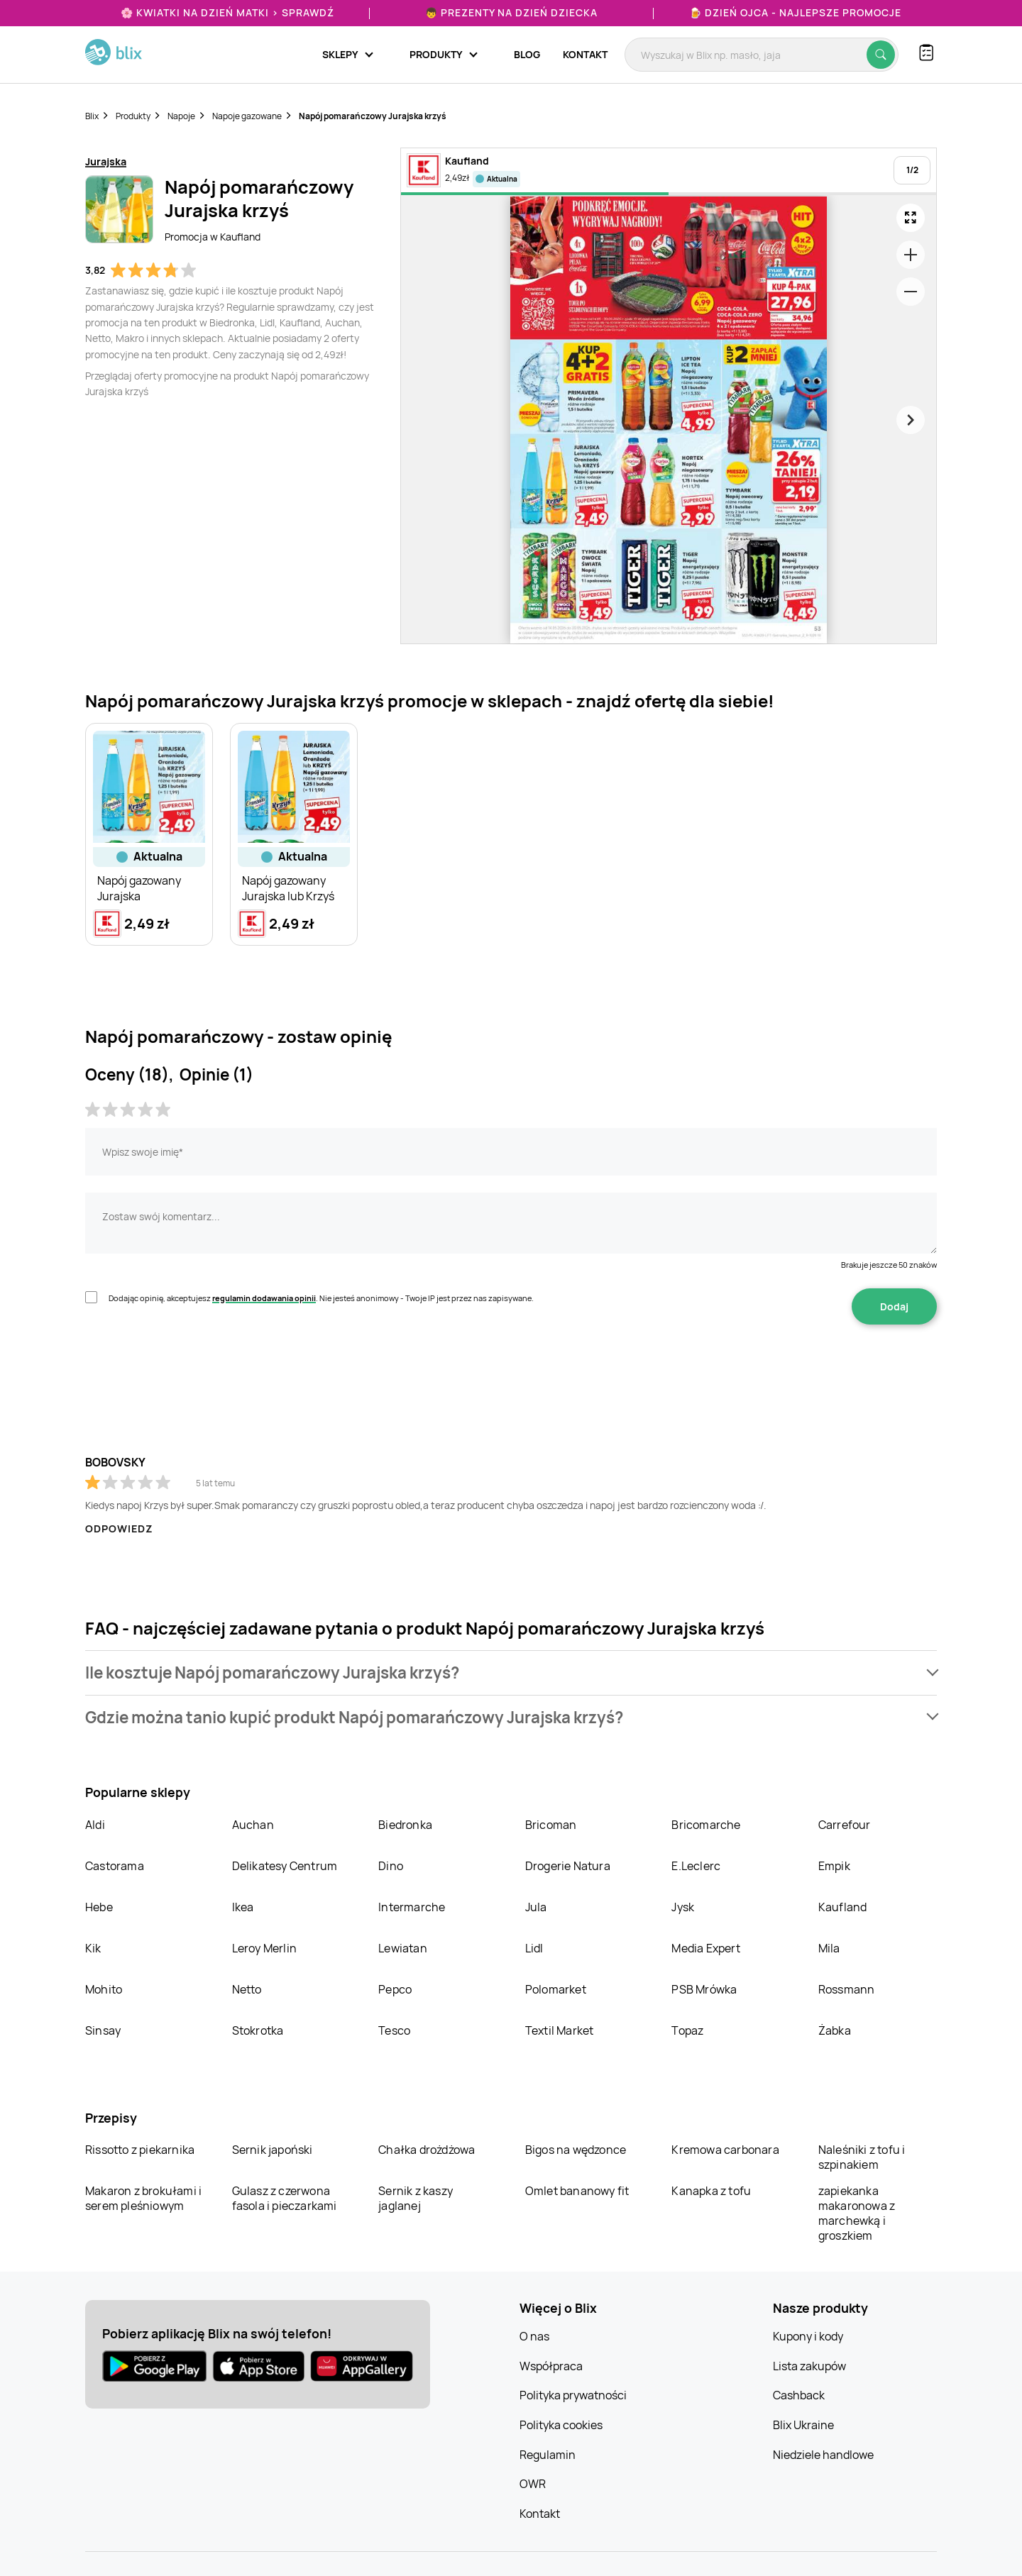 The height and width of the screenshot is (2576, 1022). I want to click on Netto, so click(247, 1989).